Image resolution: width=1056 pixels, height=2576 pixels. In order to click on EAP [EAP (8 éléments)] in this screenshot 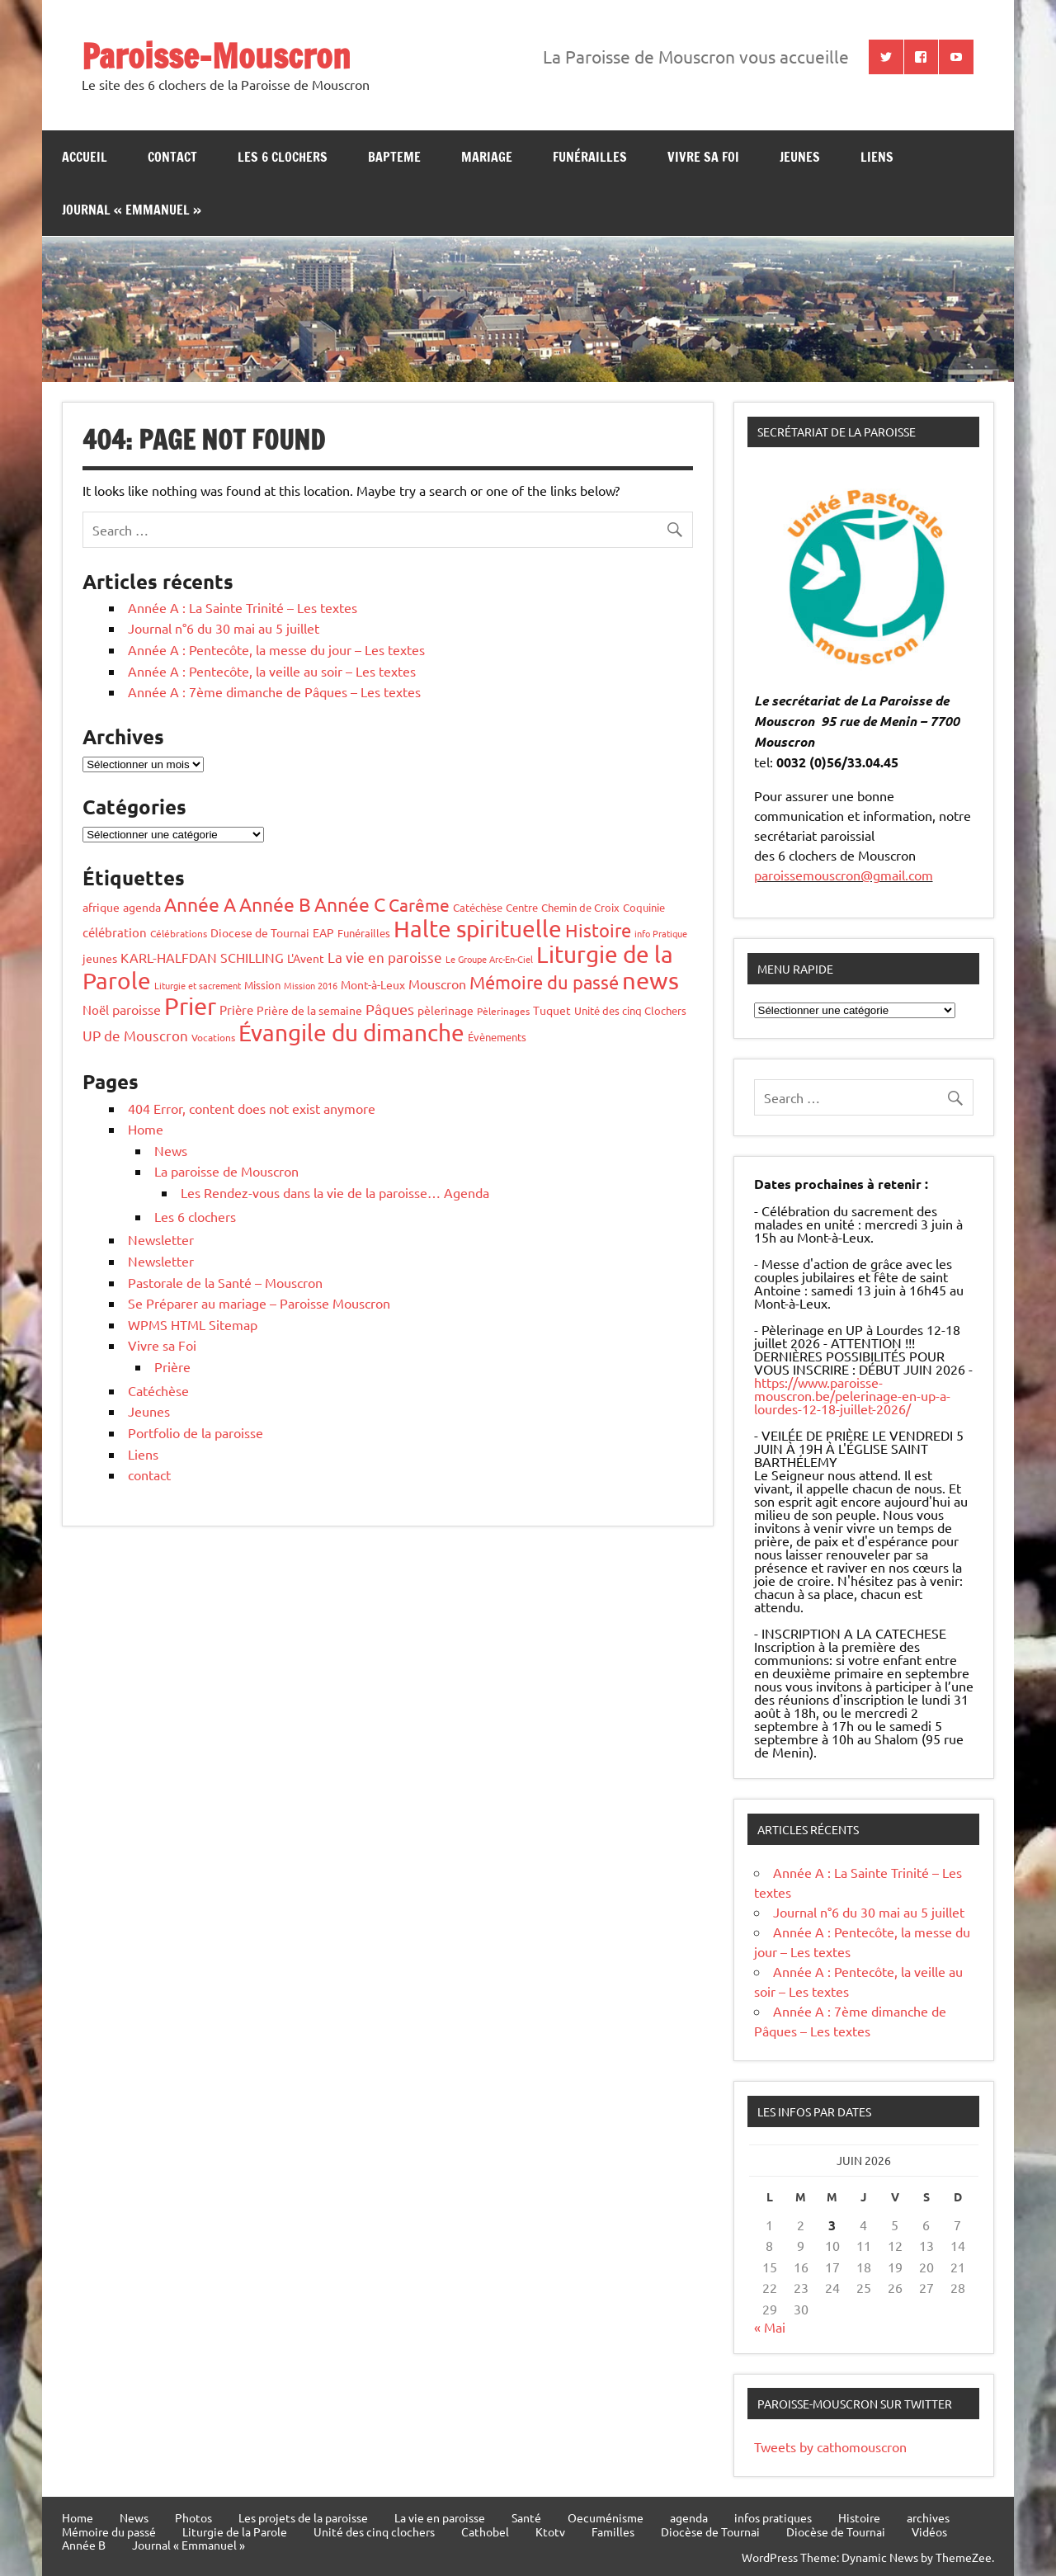, I will do `click(323, 932)`.